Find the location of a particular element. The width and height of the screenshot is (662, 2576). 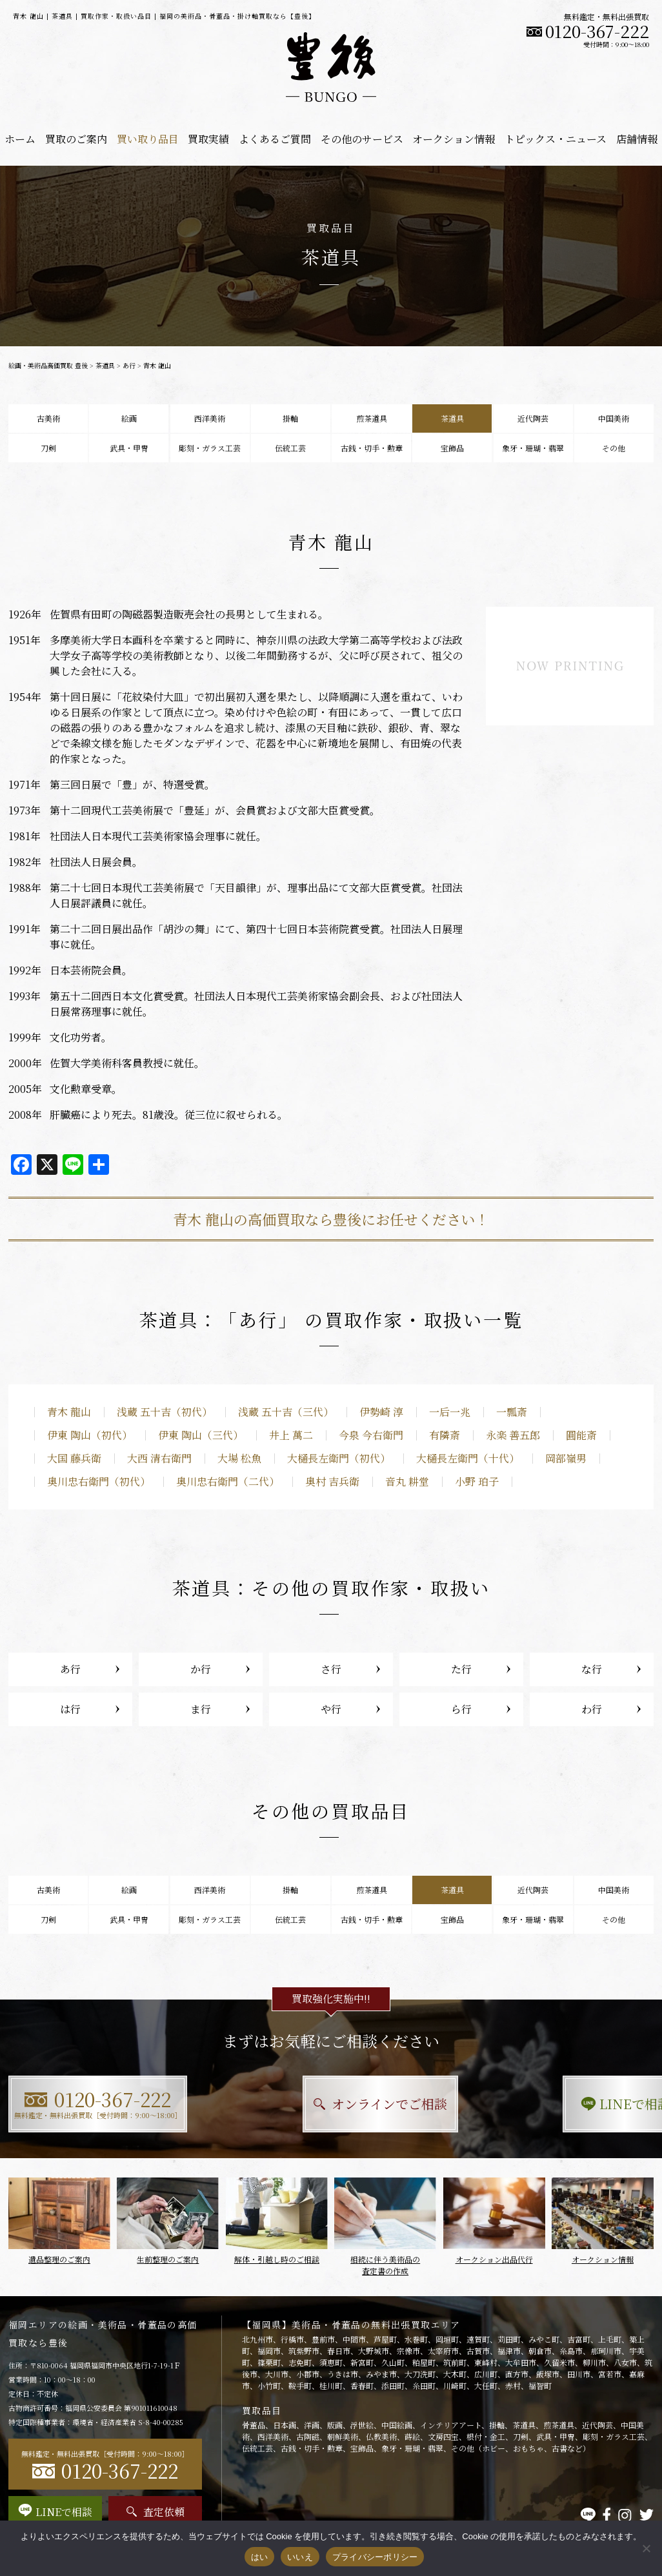

あ行 is located at coordinates (129, 365).